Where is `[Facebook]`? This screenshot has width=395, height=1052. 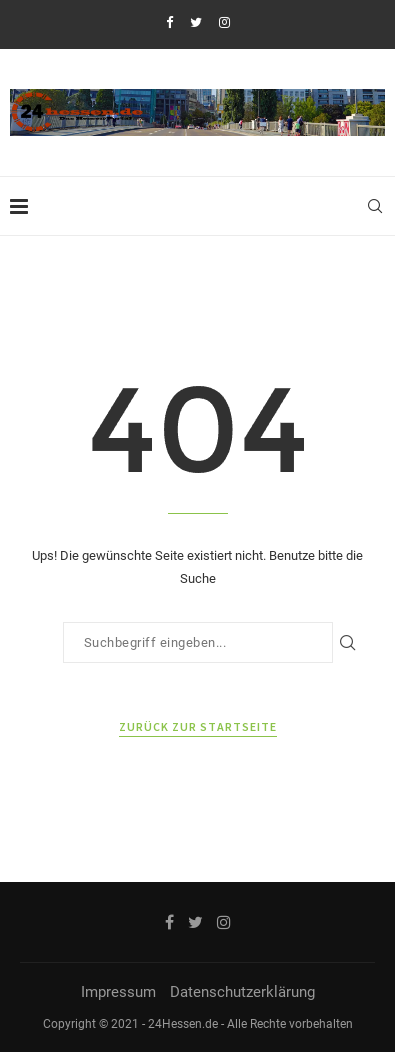 [Facebook] is located at coordinates (169, 22).